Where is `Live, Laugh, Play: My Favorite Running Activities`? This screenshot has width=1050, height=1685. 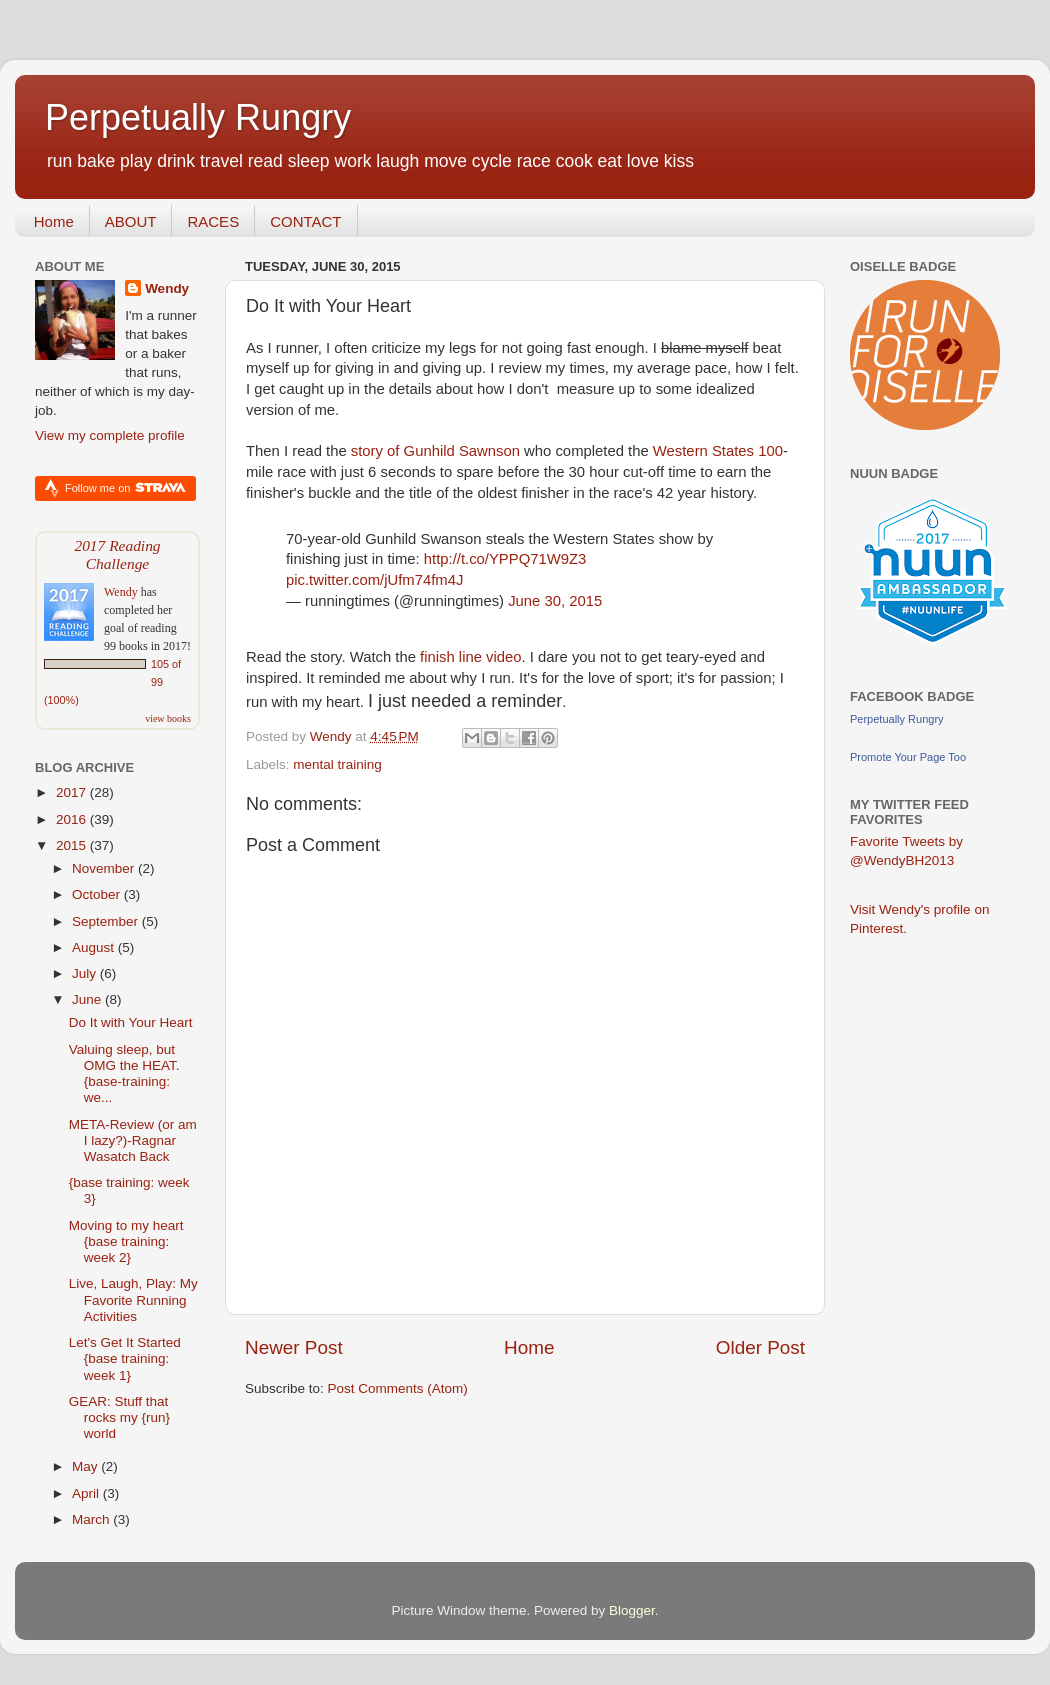
Live, Laugh, Play: My Favorite Running Activities is located at coordinates (133, 1299).